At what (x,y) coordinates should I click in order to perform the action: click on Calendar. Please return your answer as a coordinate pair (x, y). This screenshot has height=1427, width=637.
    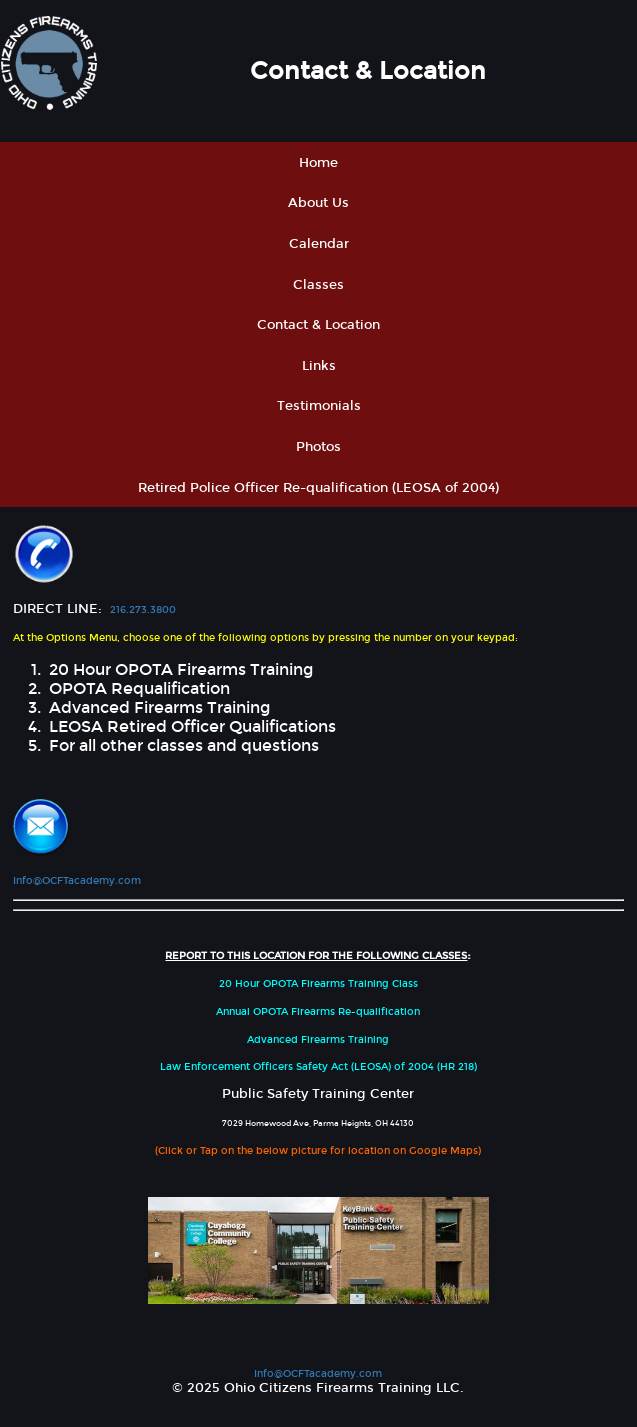
    Looking at the image, I should click on (319, 243).